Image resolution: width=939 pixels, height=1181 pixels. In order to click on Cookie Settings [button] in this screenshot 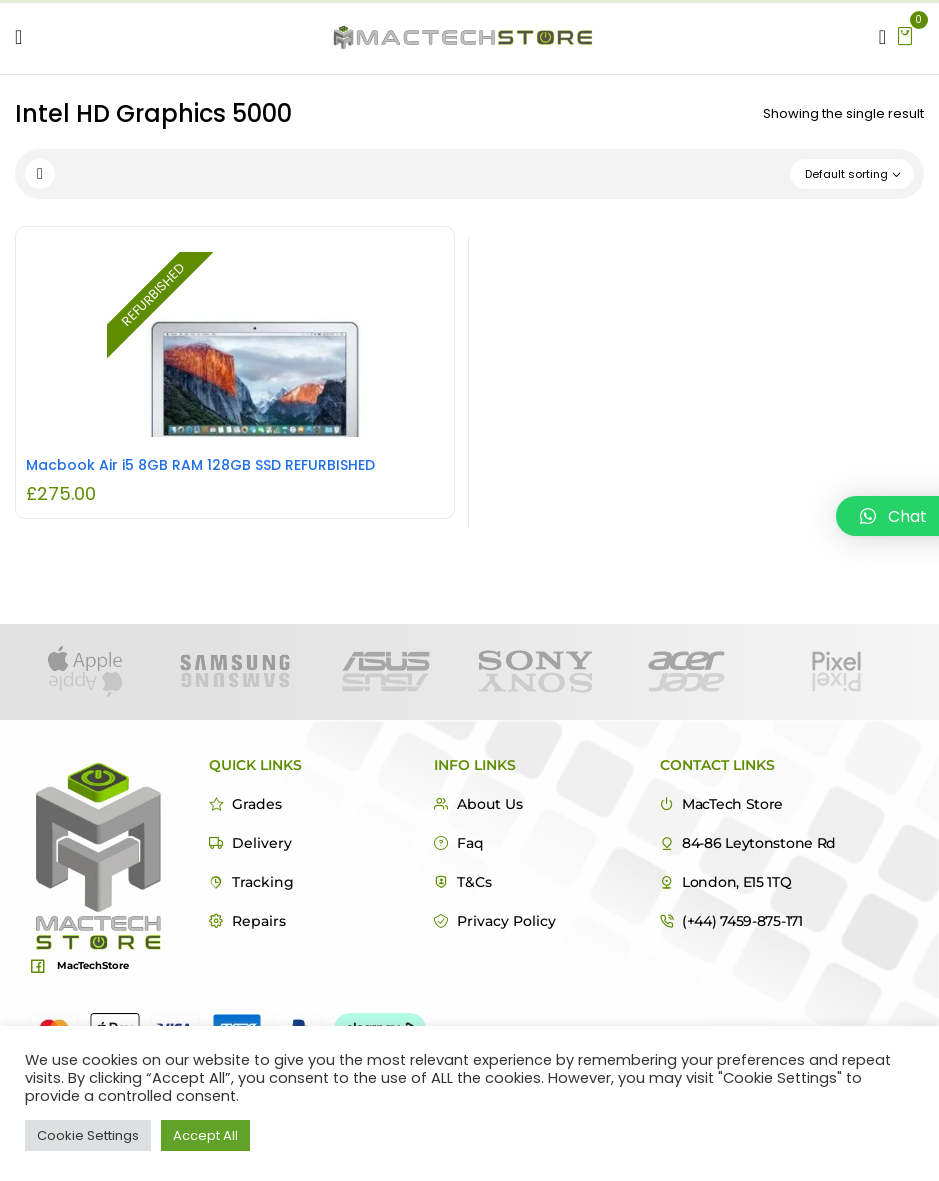, I will do `click(88, 1135)`.